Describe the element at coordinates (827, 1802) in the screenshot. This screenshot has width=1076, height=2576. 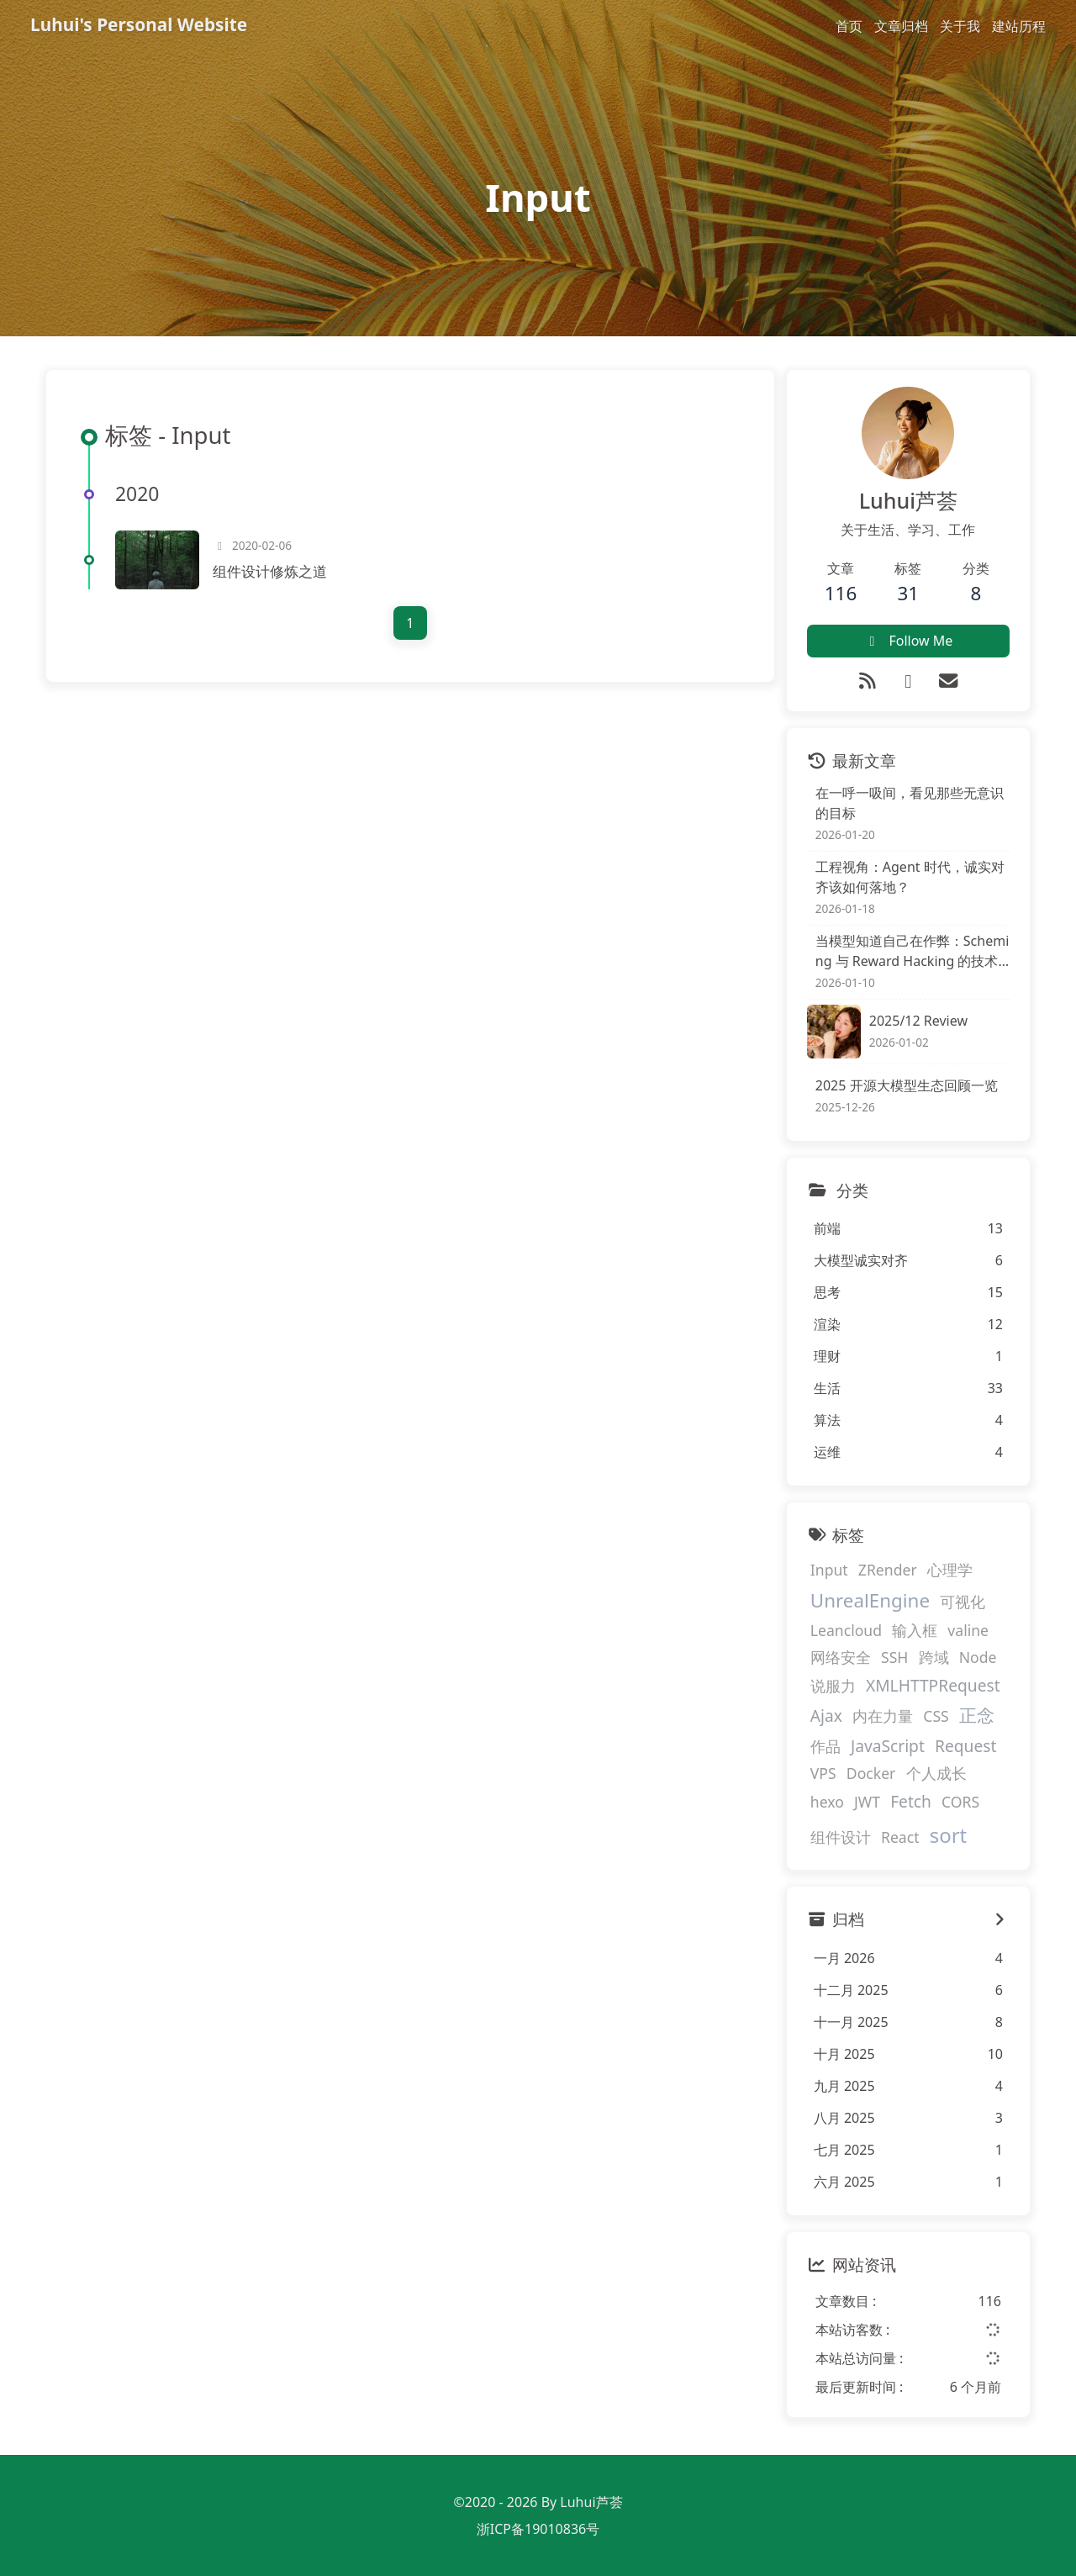
I see `hexo` at that location.